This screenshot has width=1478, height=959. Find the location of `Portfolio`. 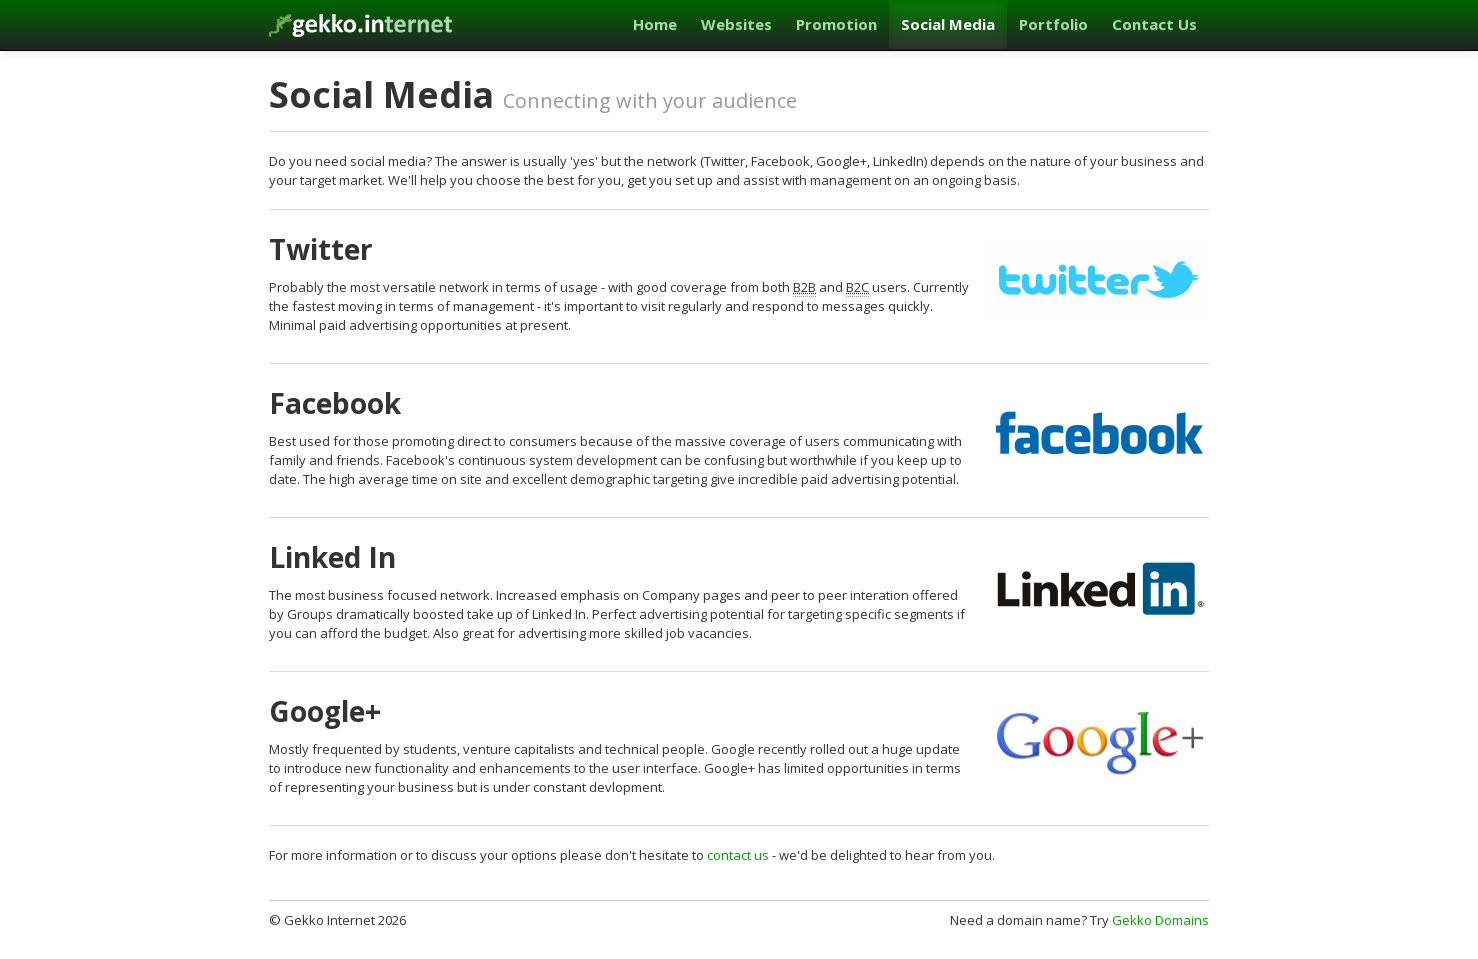

Portfolio is located at coordinates (1053, 24).